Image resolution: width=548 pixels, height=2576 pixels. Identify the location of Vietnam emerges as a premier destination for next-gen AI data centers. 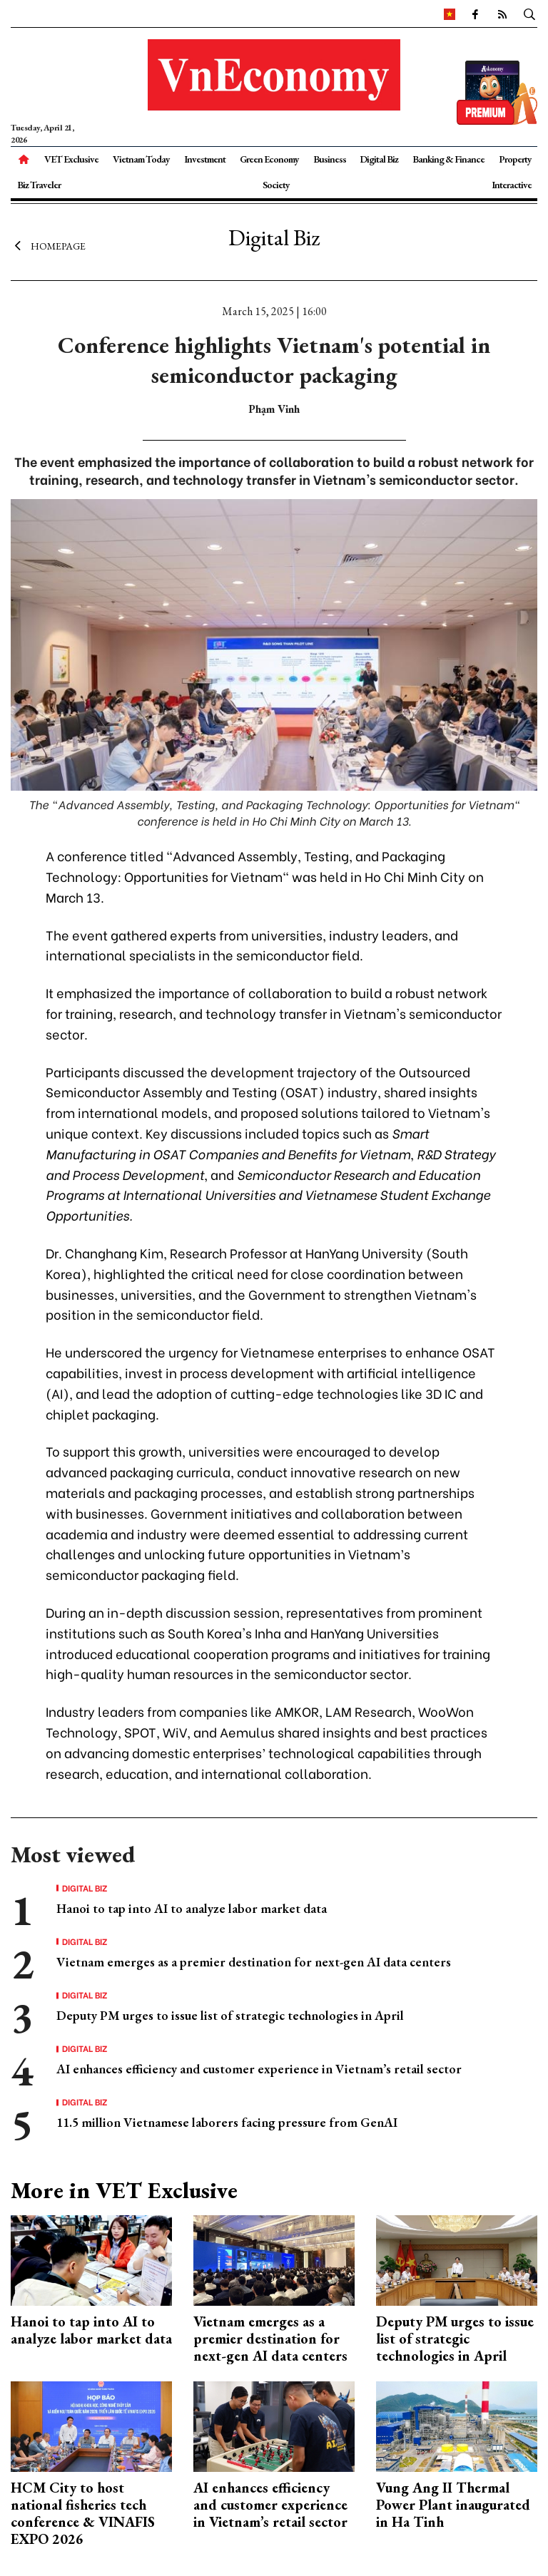
(253, 1962).